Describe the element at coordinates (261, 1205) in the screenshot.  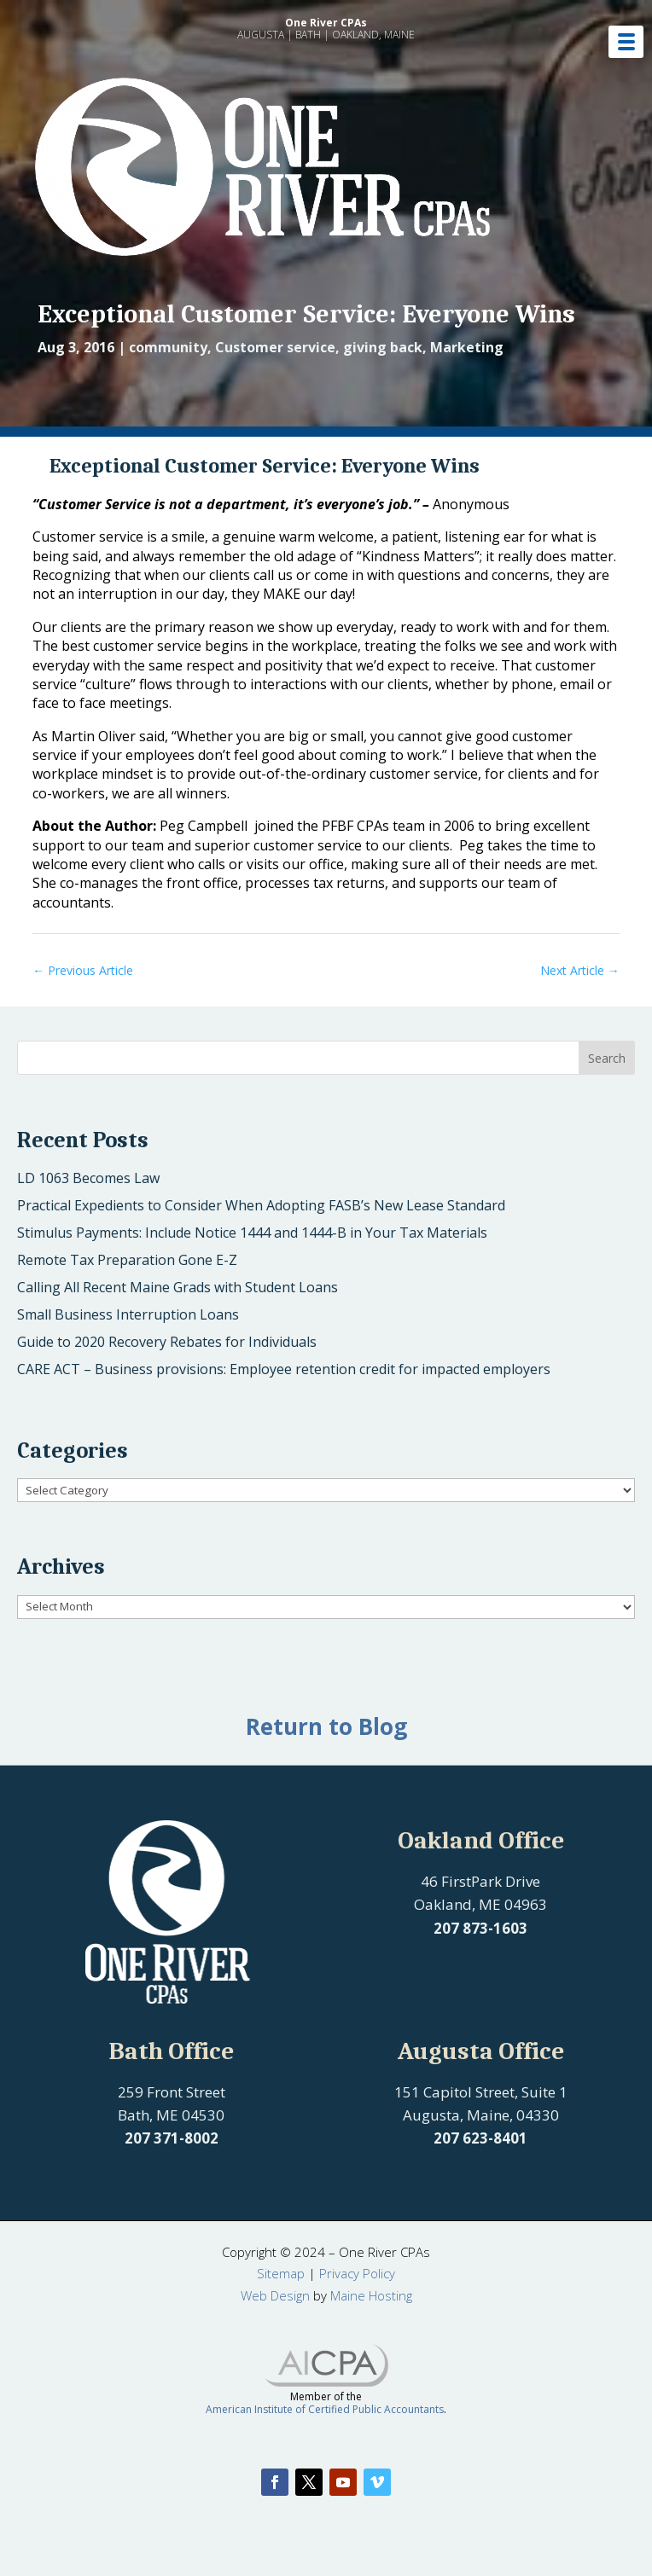
I see `Practical Expedients to Consider When Adopting FASB’s New Lease Standard` at that location.